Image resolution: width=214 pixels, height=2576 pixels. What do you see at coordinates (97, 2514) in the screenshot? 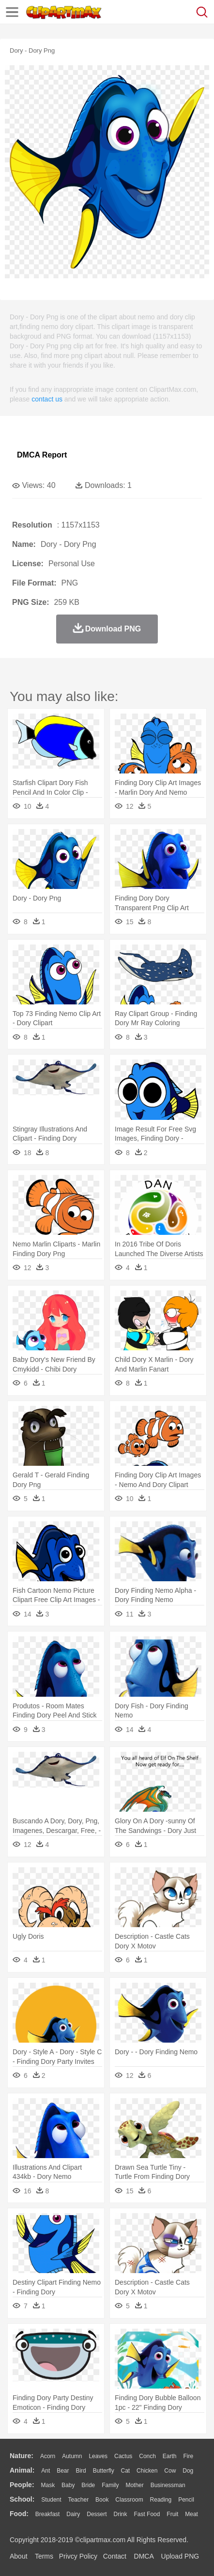
I see `Dessert` at bounding box center [97, 2514].